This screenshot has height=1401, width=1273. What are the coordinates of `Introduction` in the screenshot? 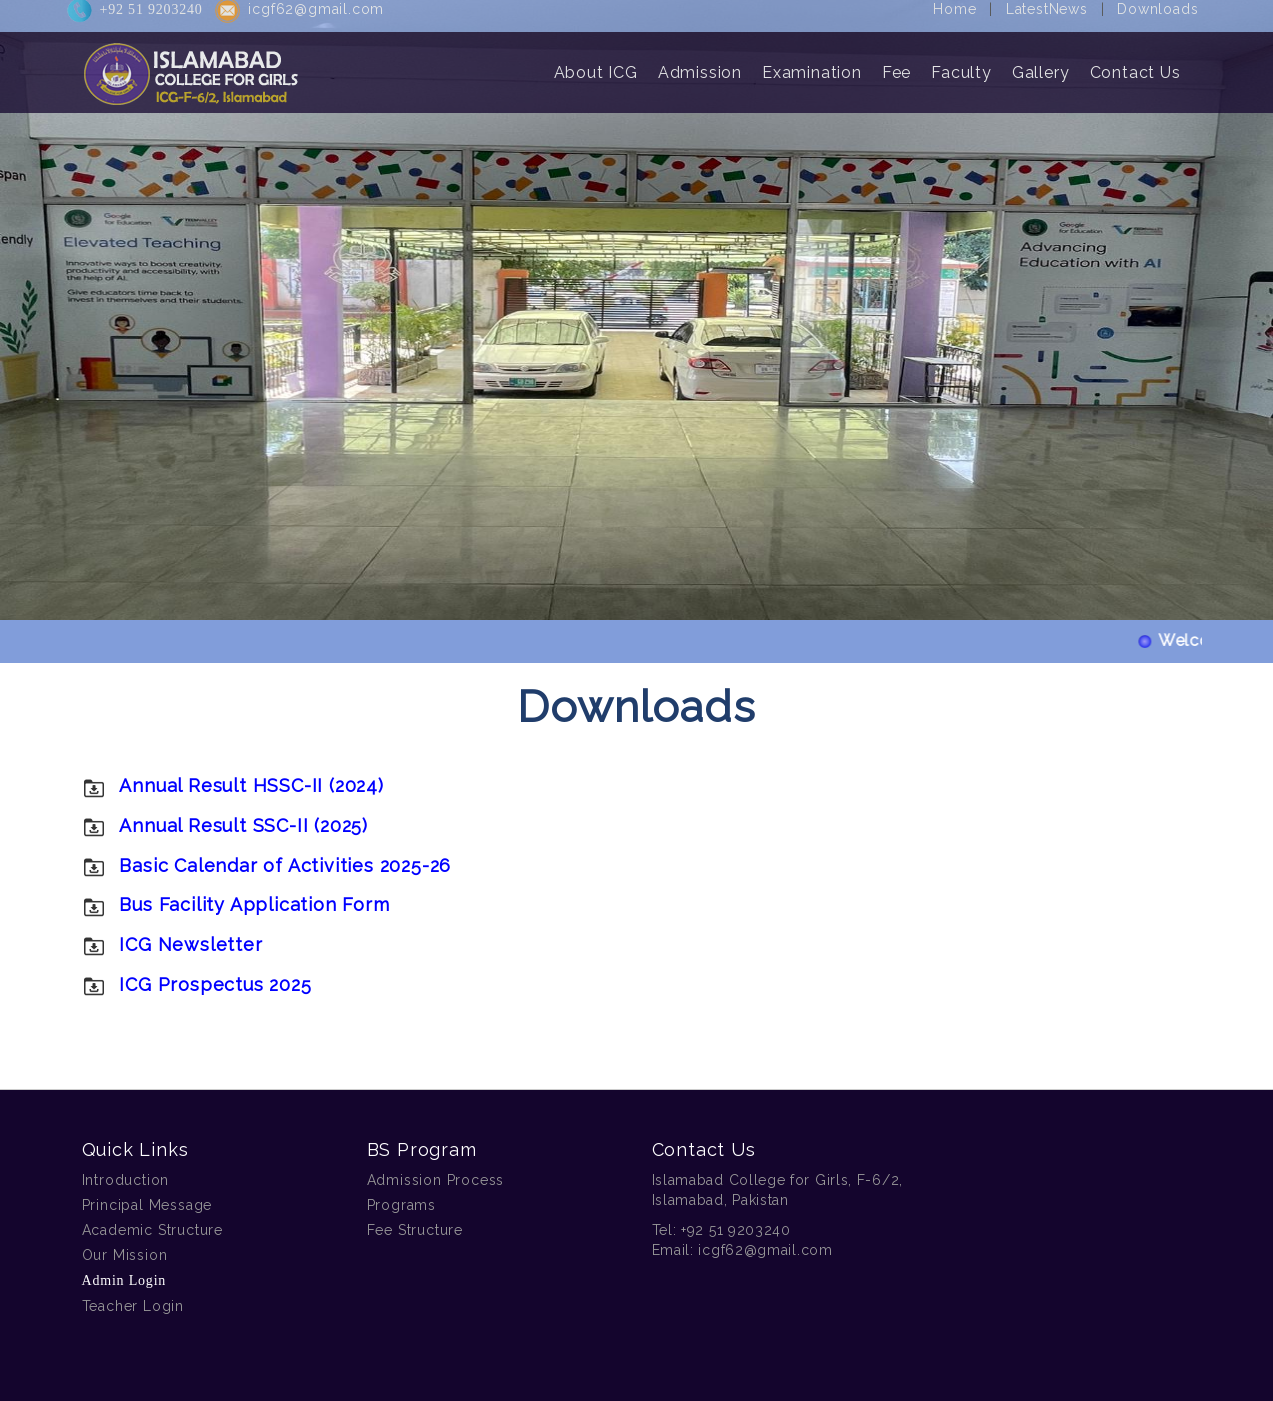 It's located at (126, 1180).